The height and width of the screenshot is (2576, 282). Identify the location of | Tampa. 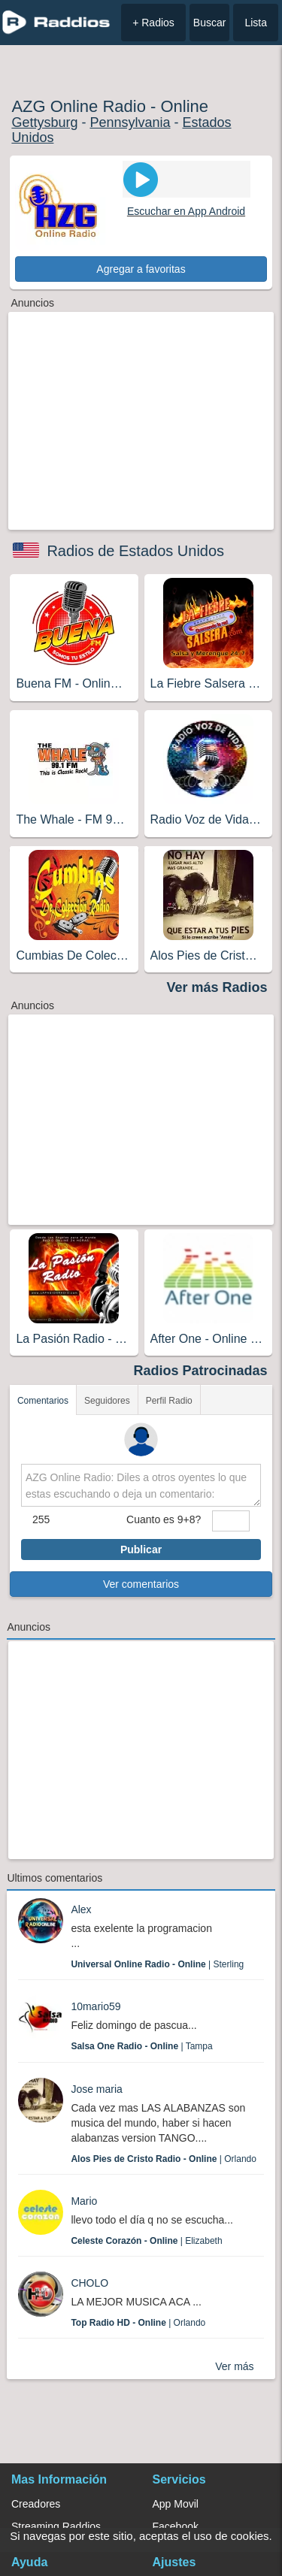
(141, 2046).